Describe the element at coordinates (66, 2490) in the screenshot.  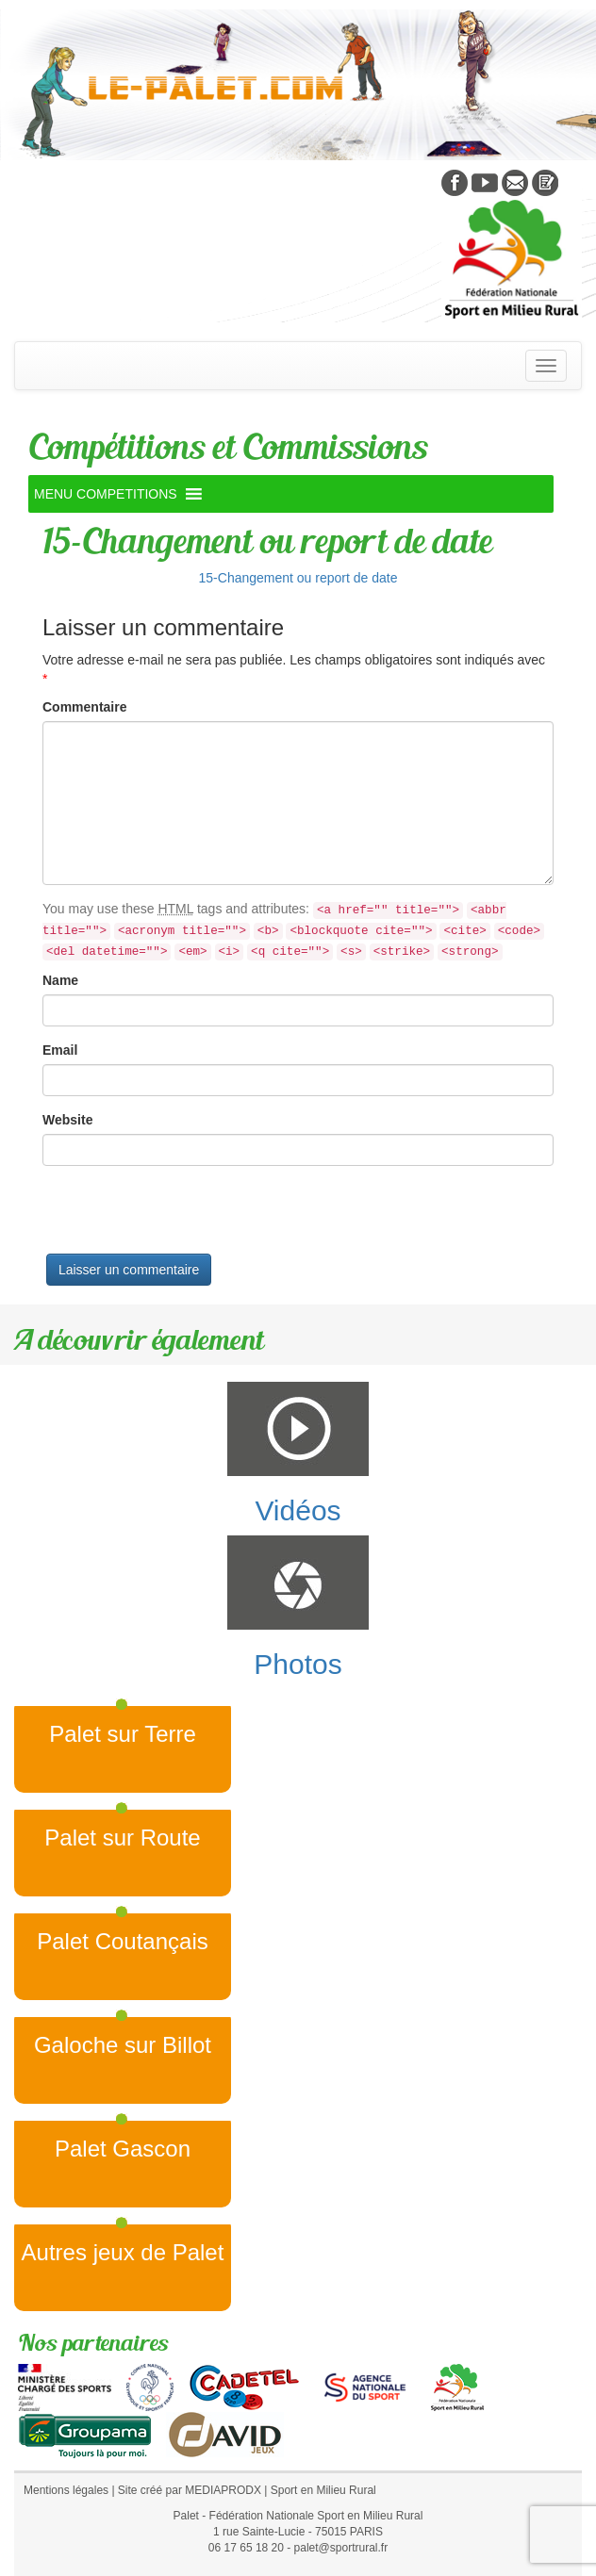
I see `Mentions légales` at that location.